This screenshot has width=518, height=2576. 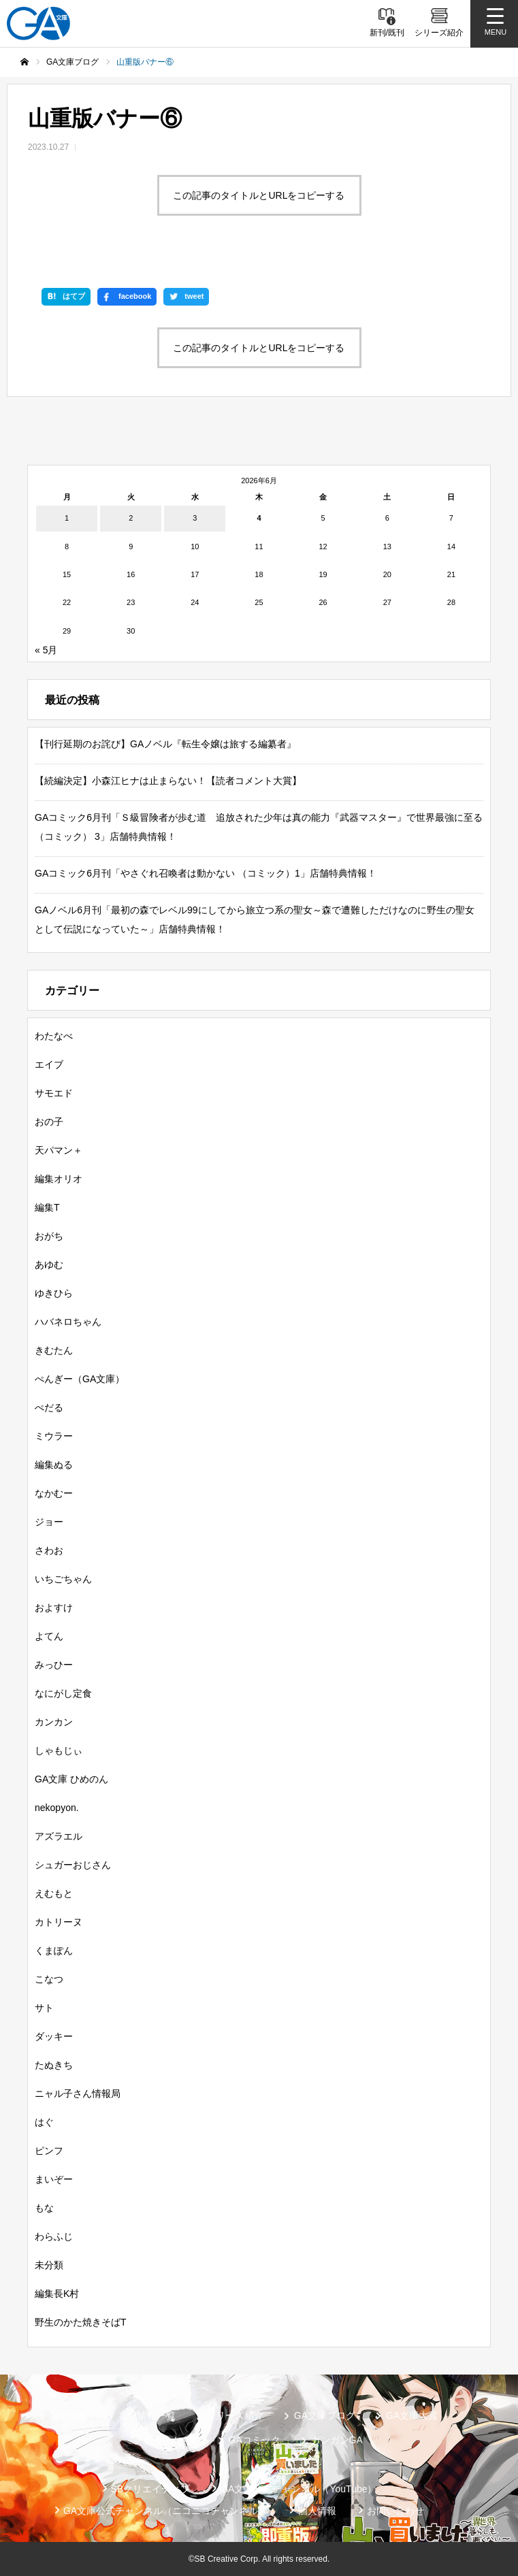 I want to click on ぺだる, so click(x=49, y=1407).